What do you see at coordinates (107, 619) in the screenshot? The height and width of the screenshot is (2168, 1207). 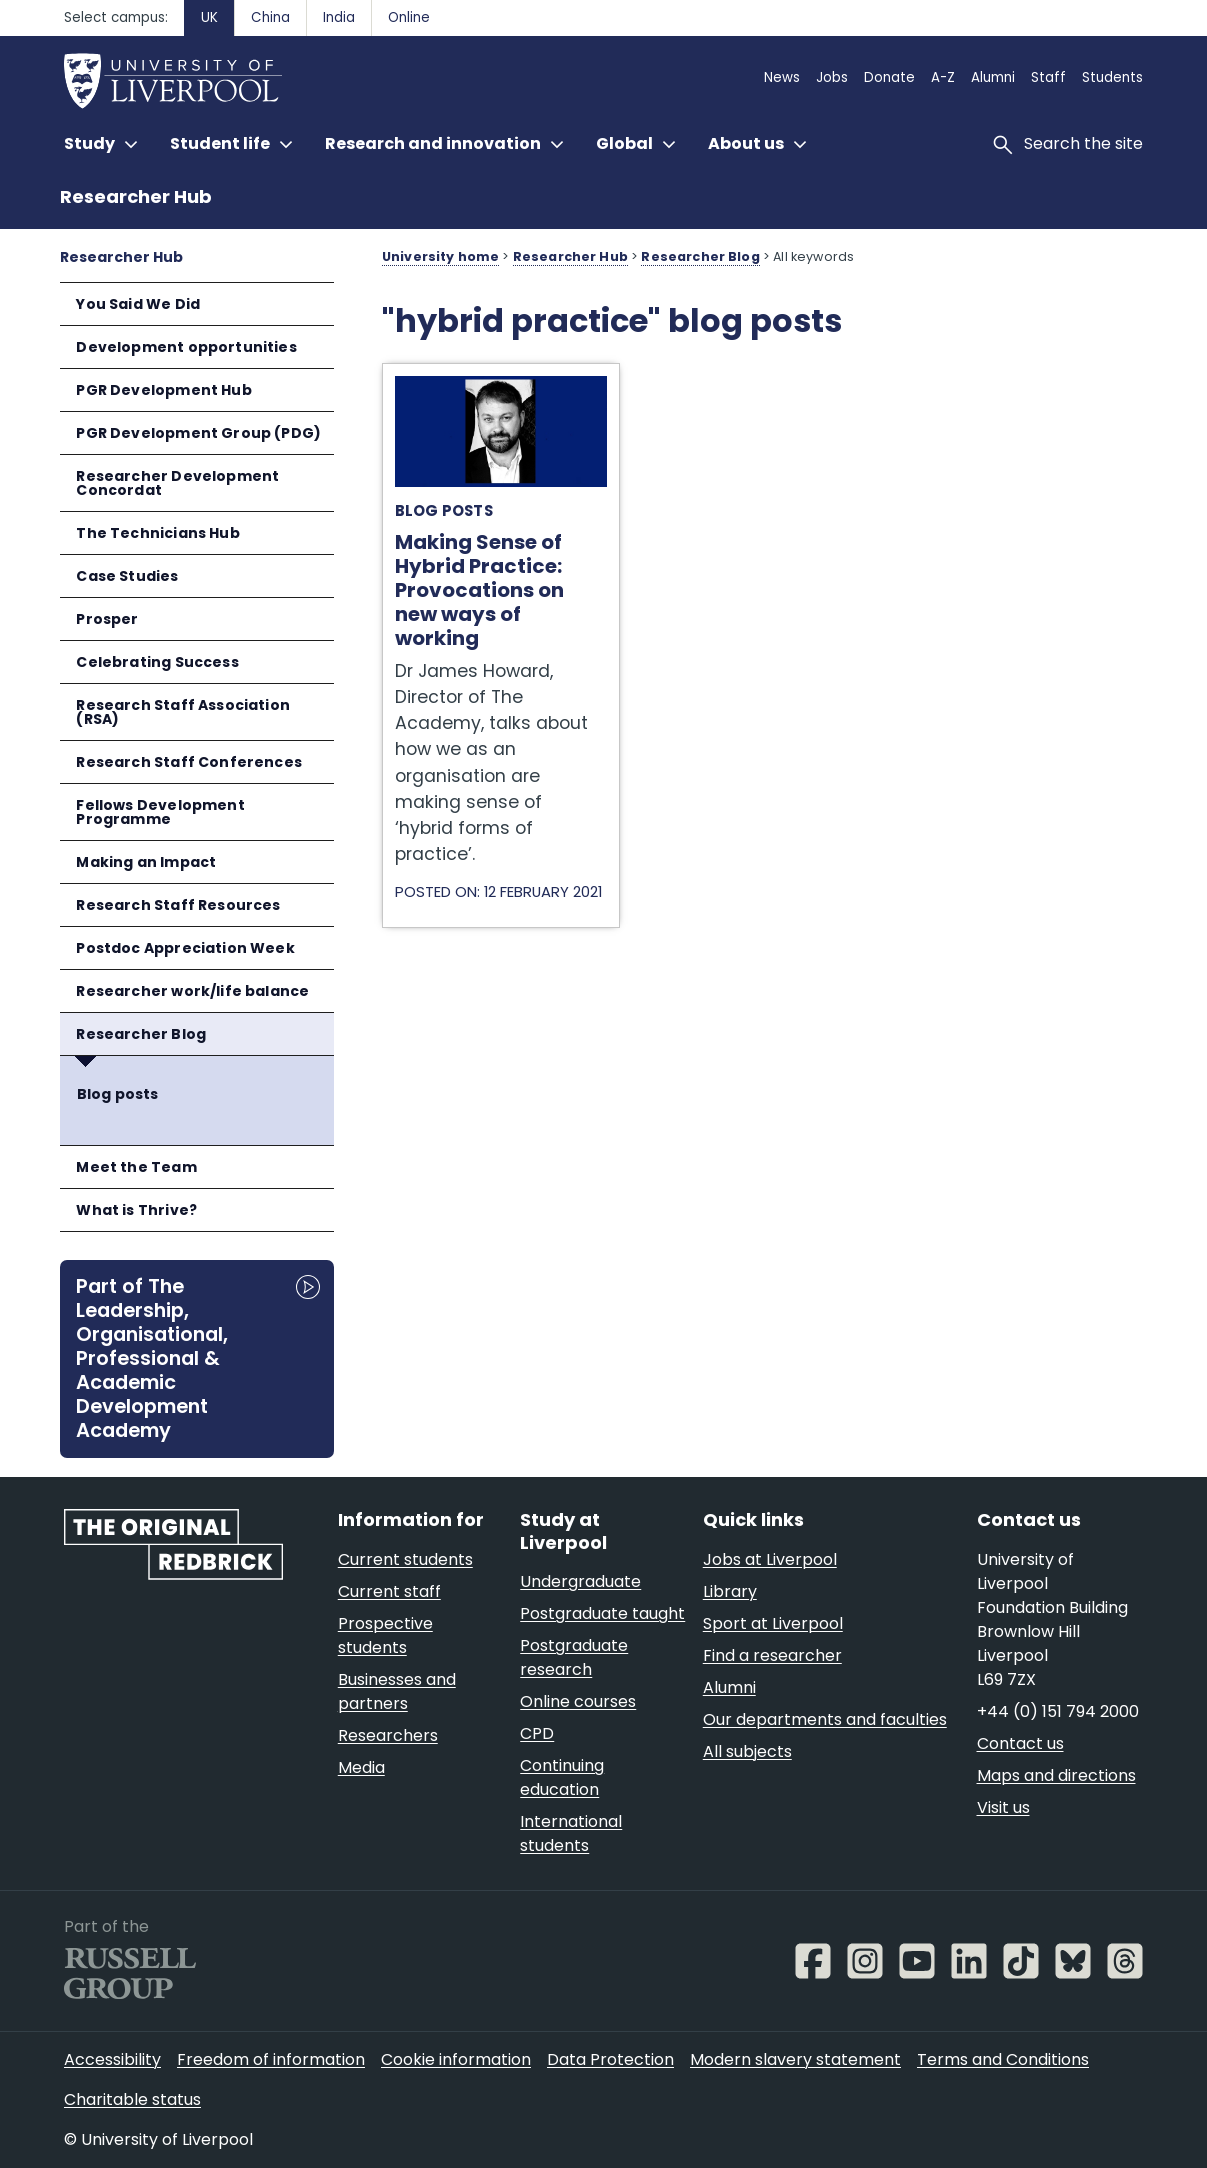 I see `Prosper` at bounding box center [107, 619].